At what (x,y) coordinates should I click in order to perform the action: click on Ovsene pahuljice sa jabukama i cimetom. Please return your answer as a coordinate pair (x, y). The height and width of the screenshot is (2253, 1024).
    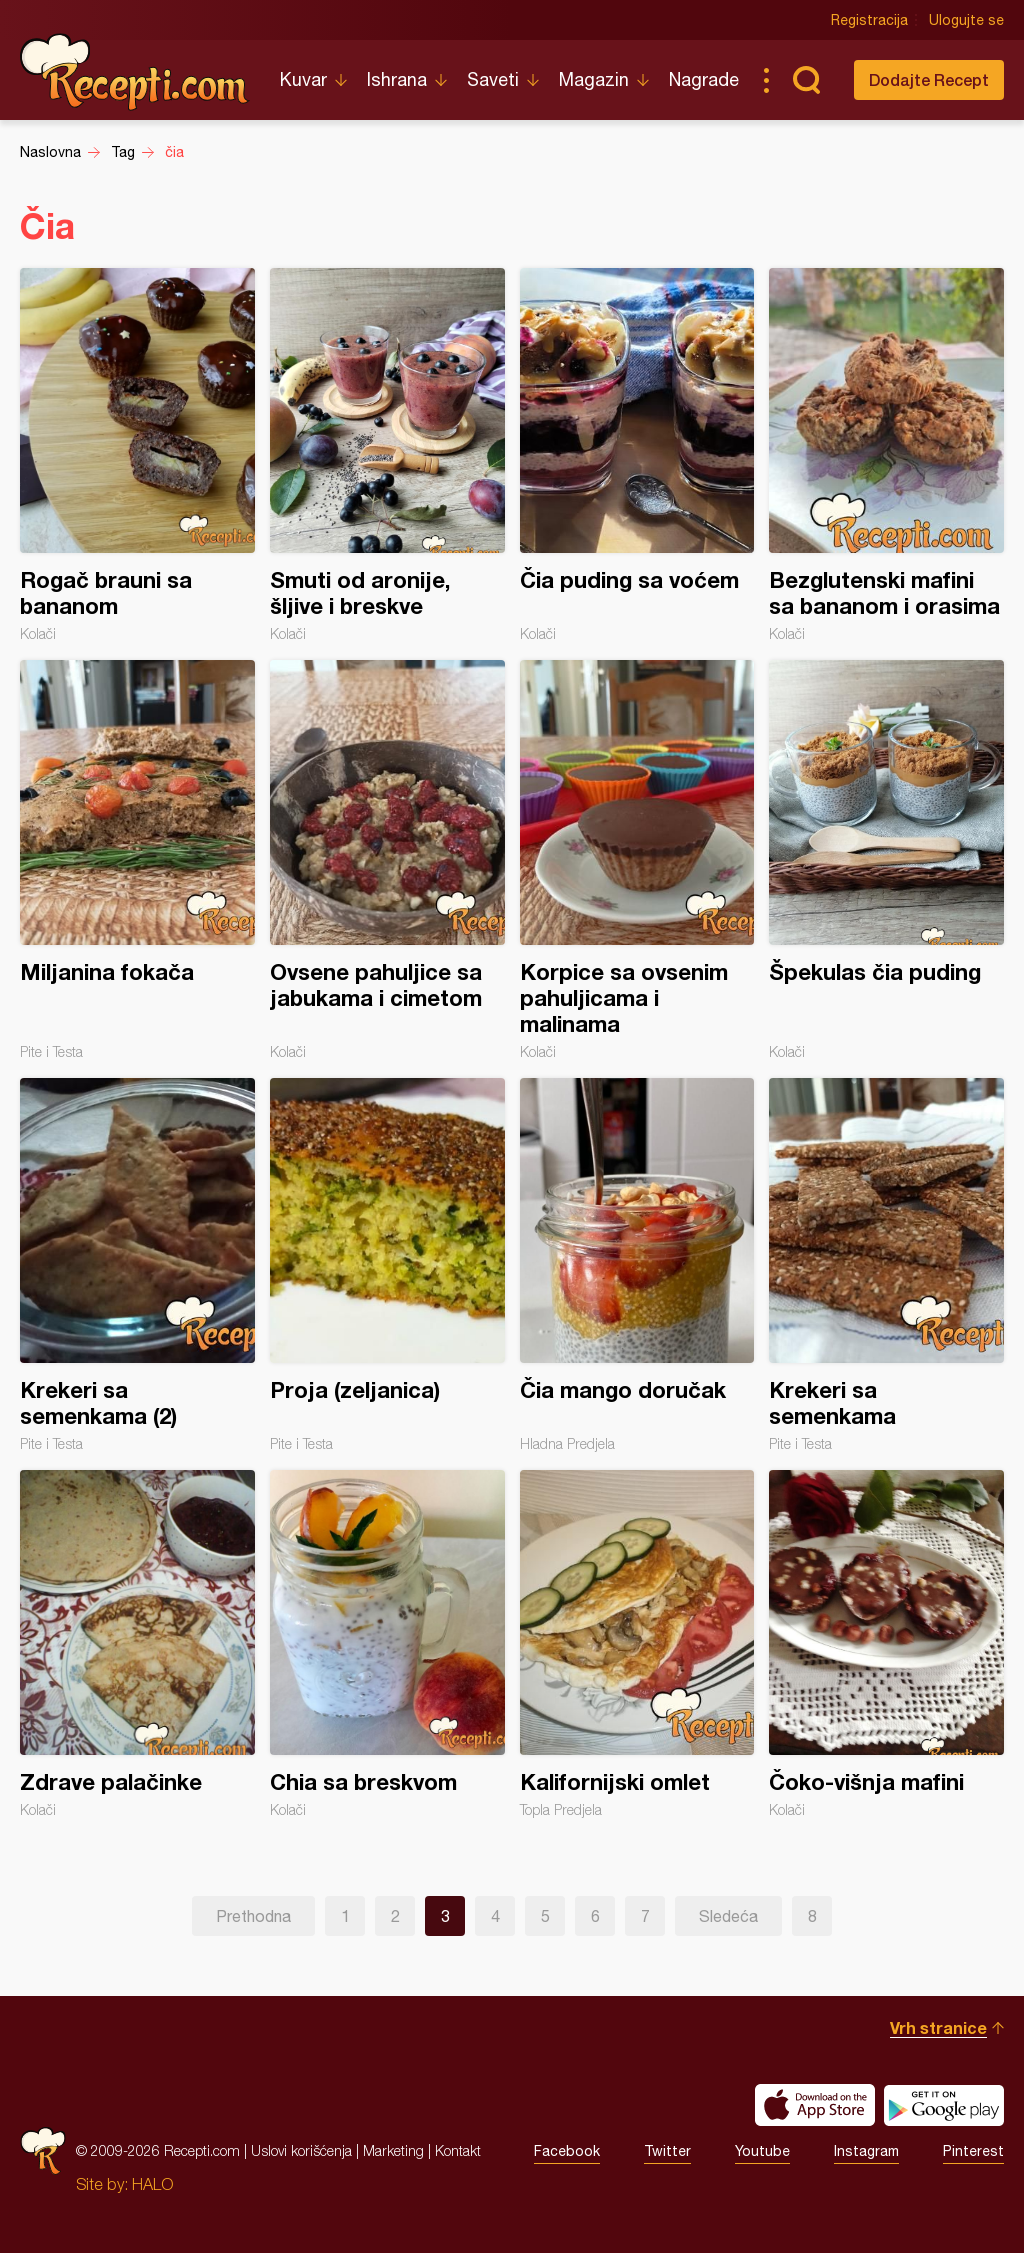
    Looking at the image, I should click on (387, 860).